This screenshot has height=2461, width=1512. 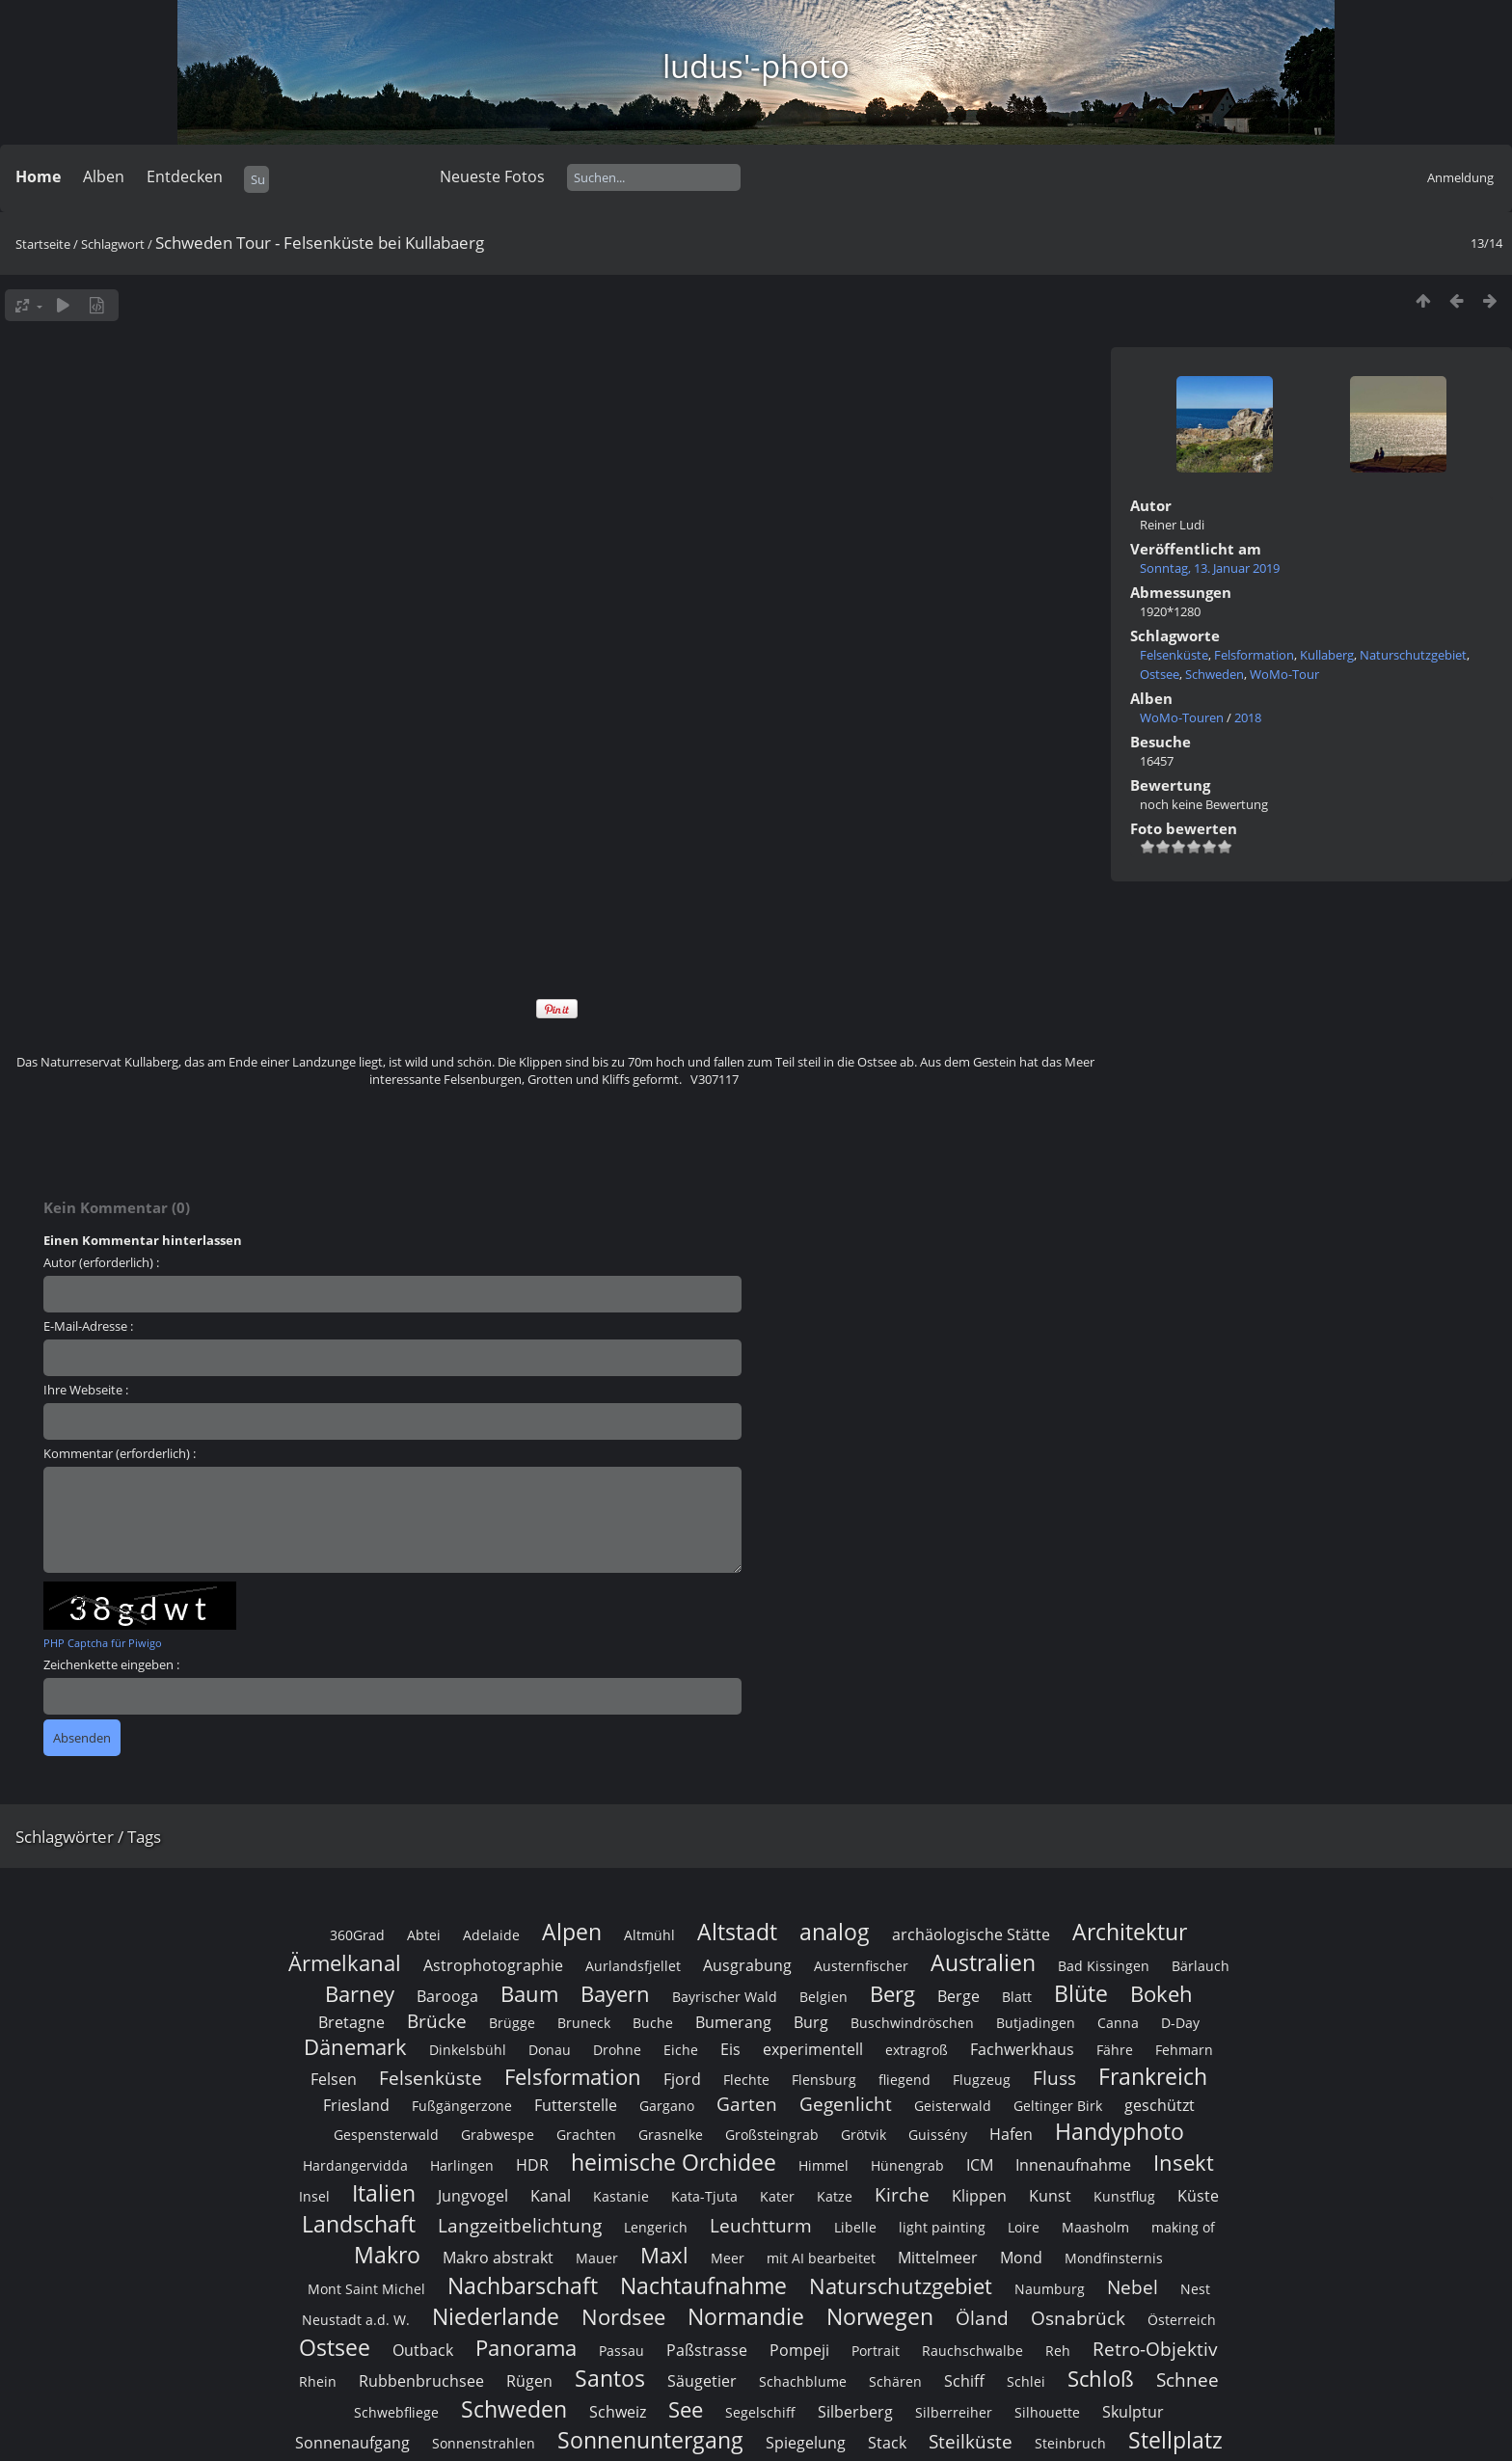 I want to click on Klippen, so click(x=979, y=2195).